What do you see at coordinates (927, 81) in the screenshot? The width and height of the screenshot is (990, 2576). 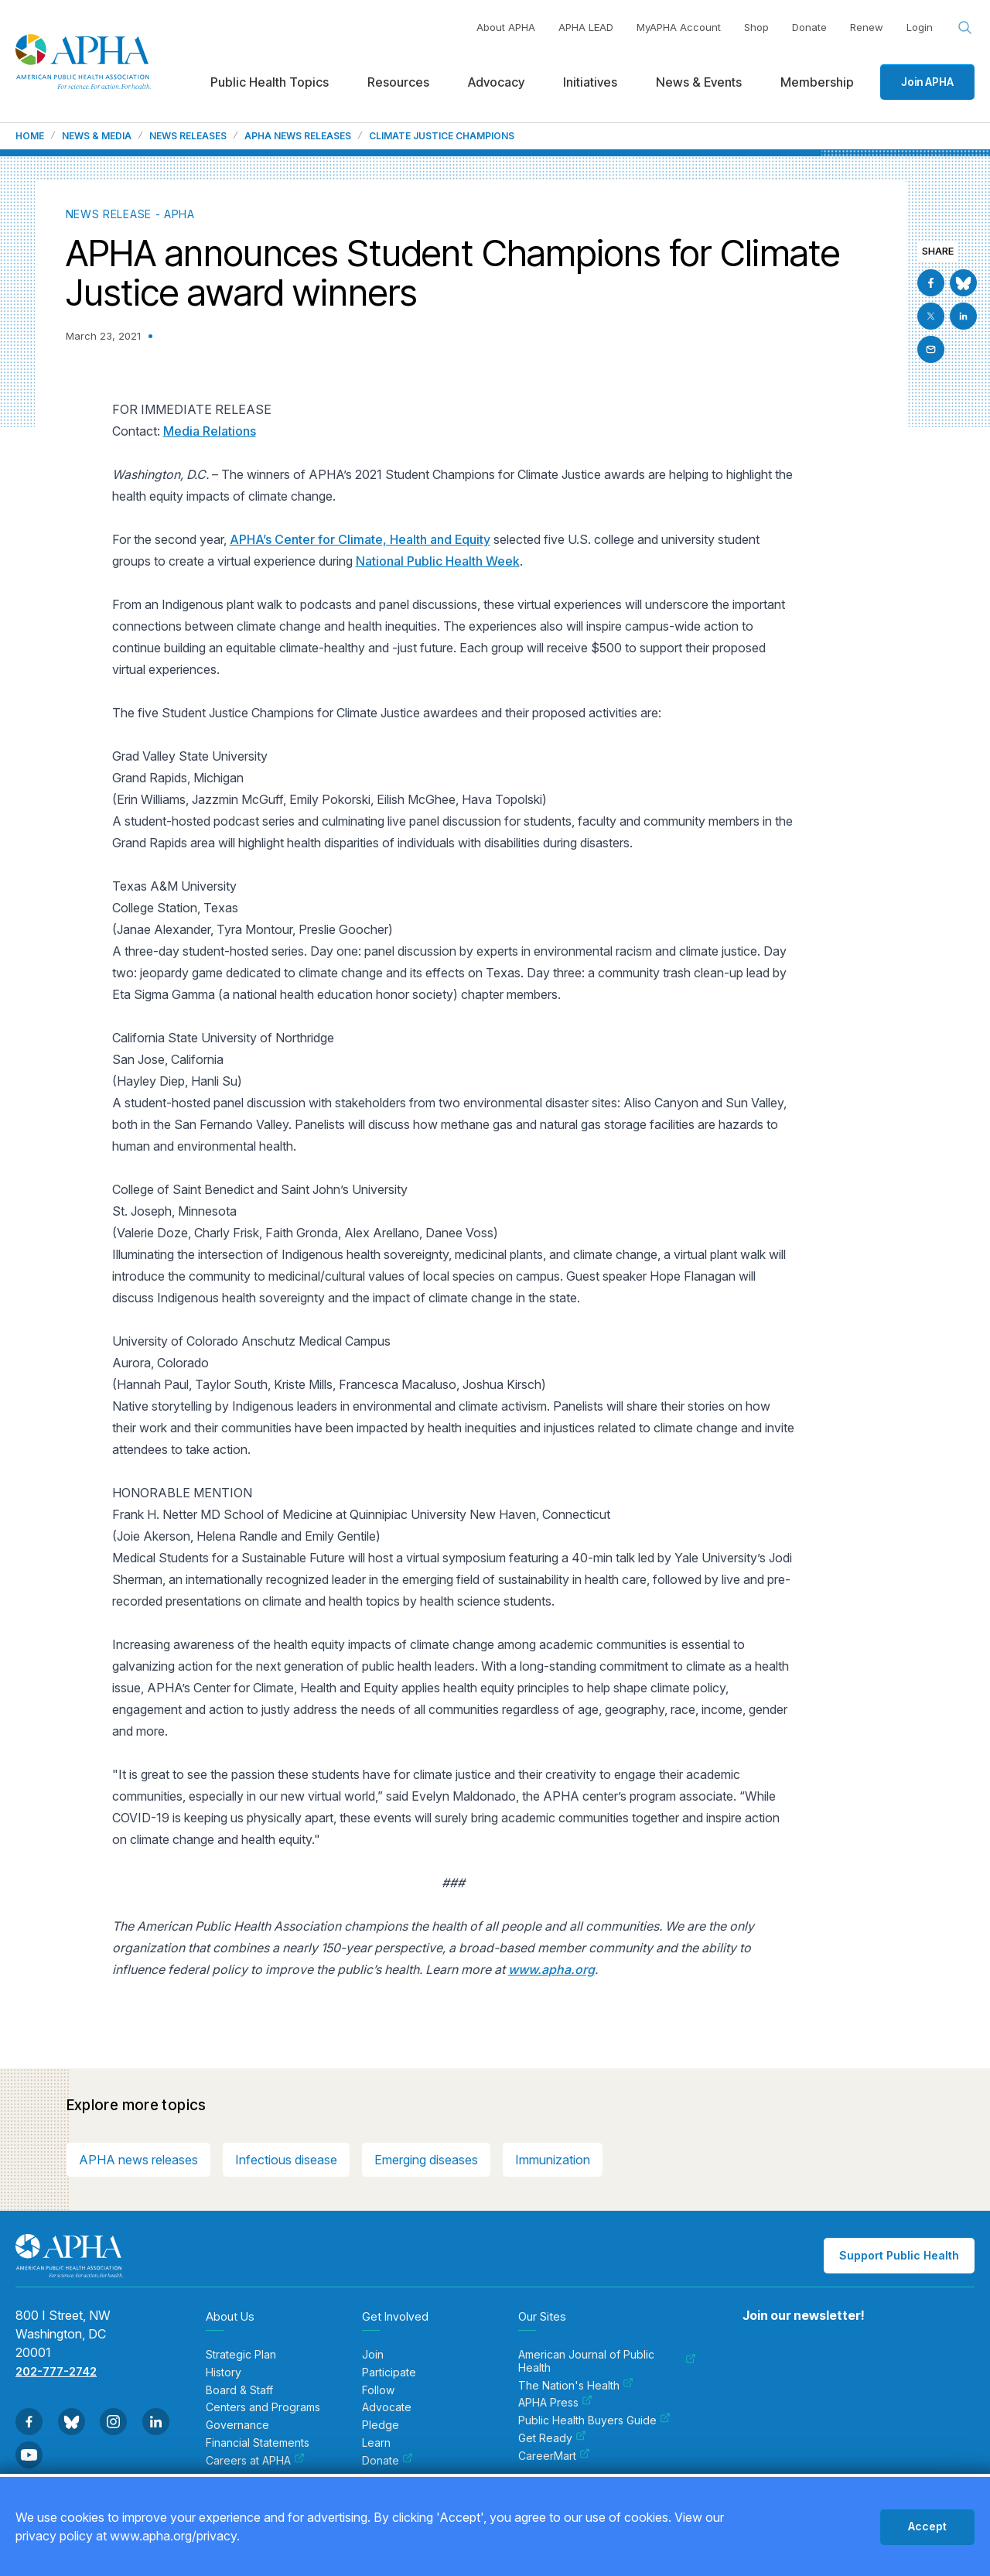 I see `Join APHA` at bounding box center [927, 81].